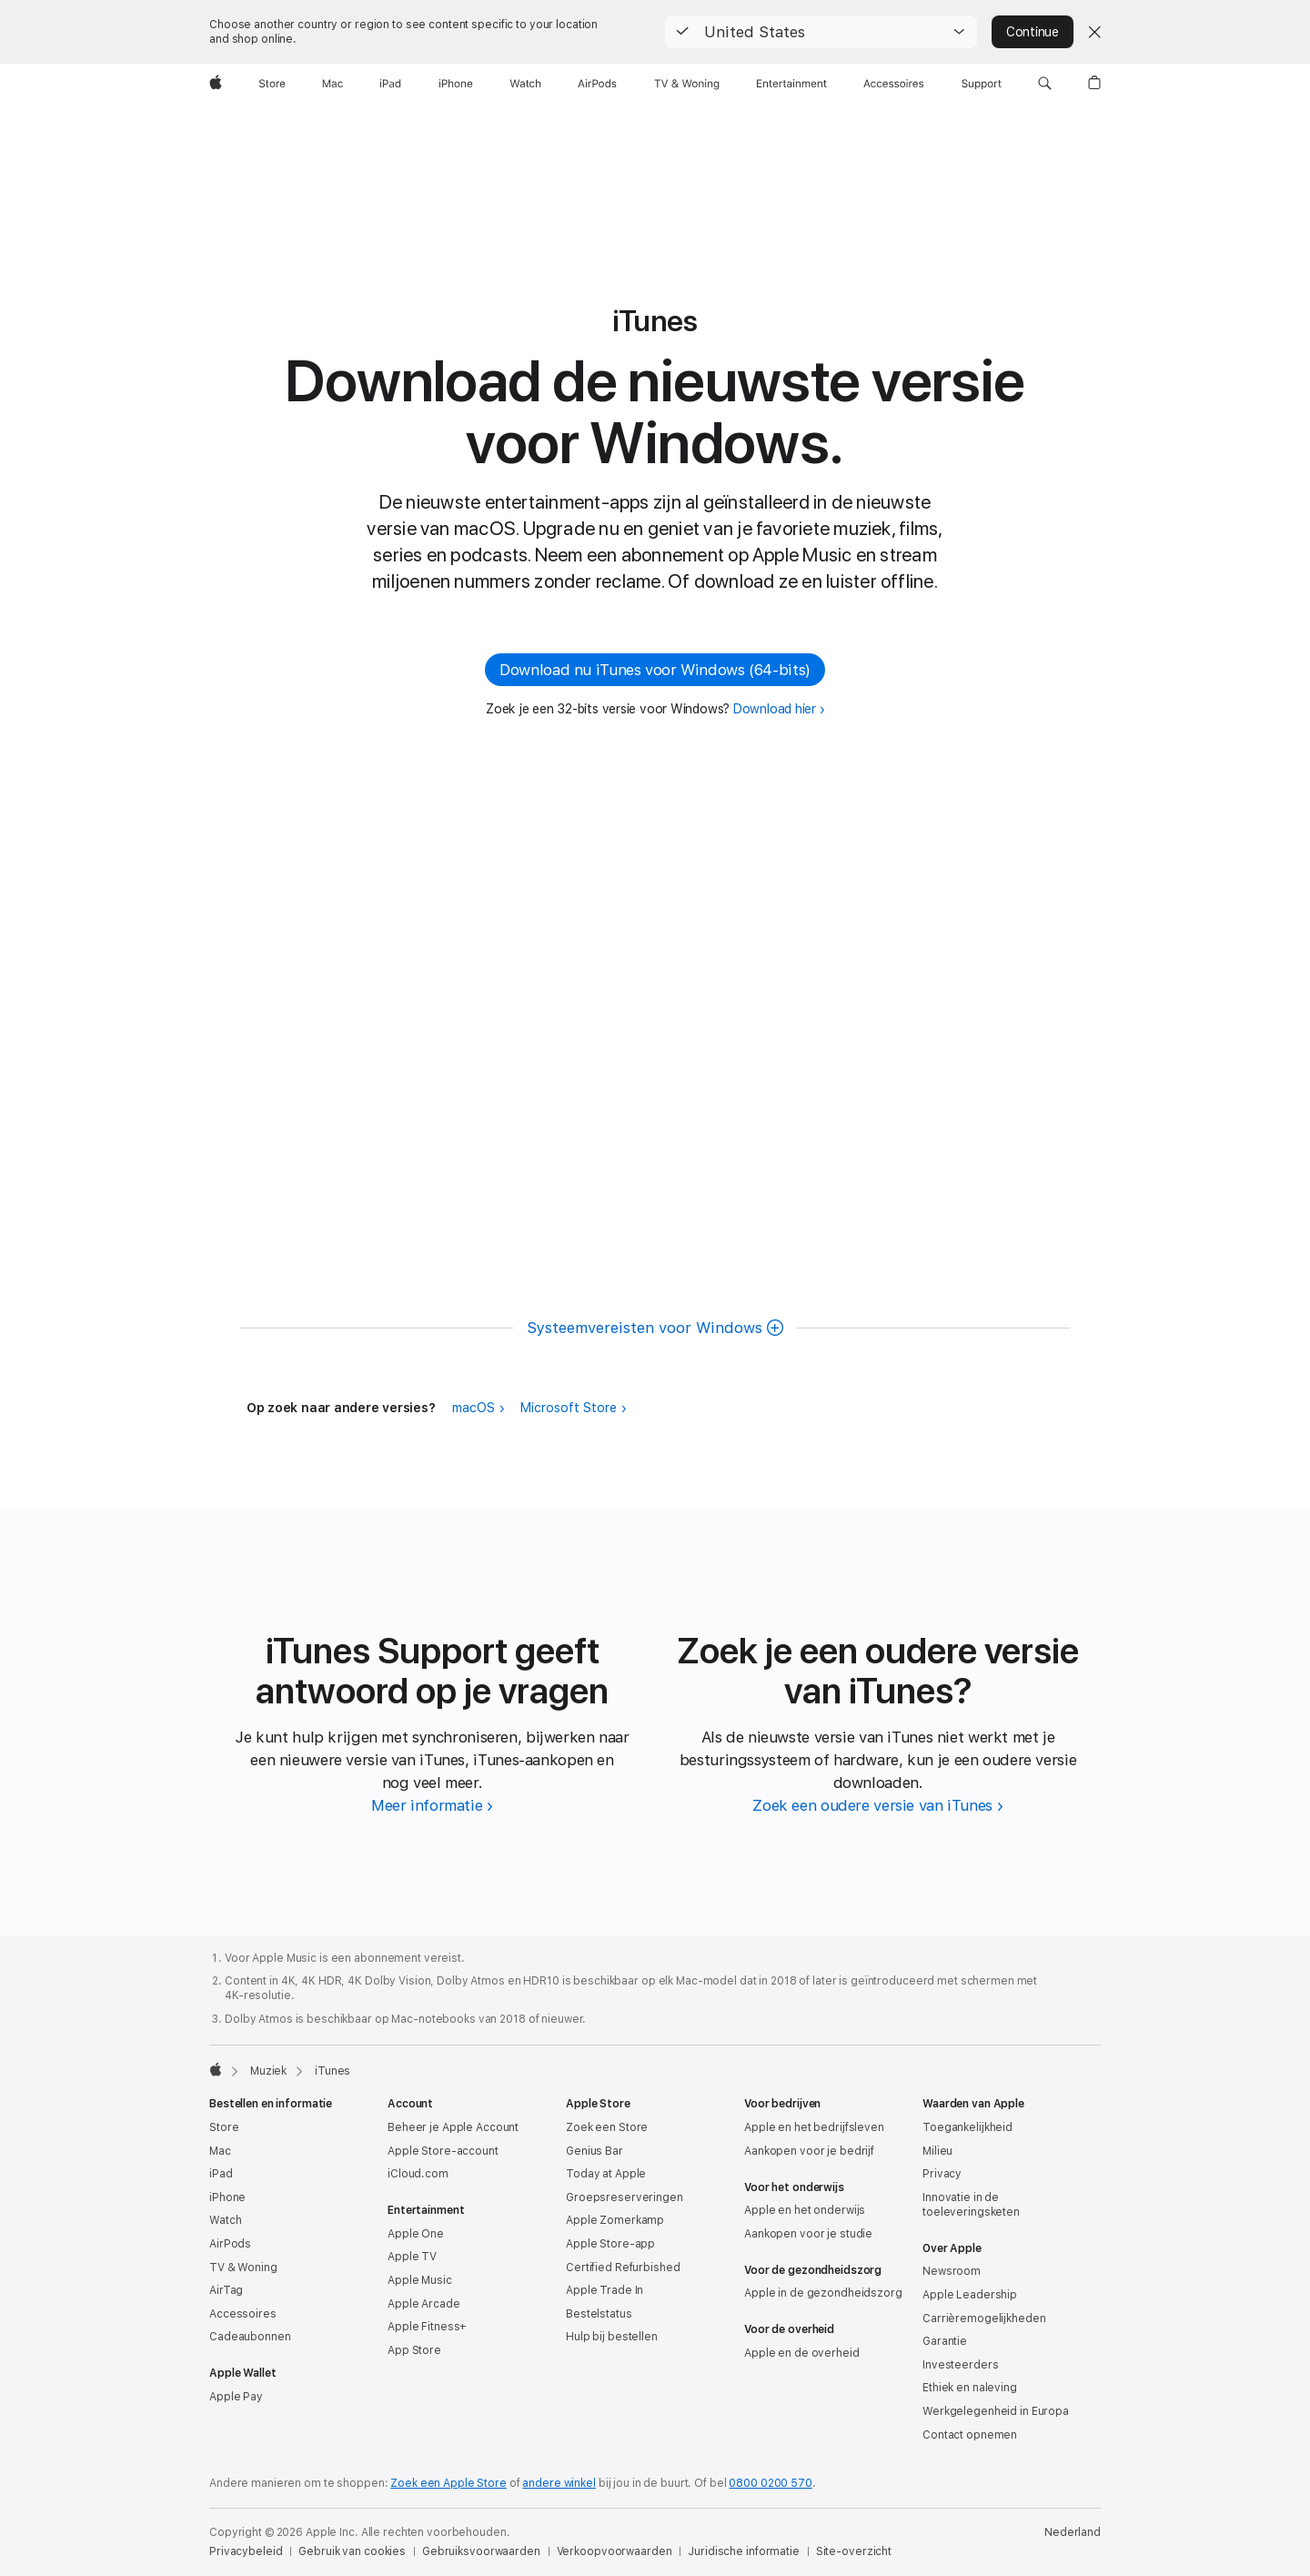 The image size is (1310, 2576). What do you see at coordinates (942, 2173) in the screenshot?
I see `Privacy` at bounding box center [942, 2173].